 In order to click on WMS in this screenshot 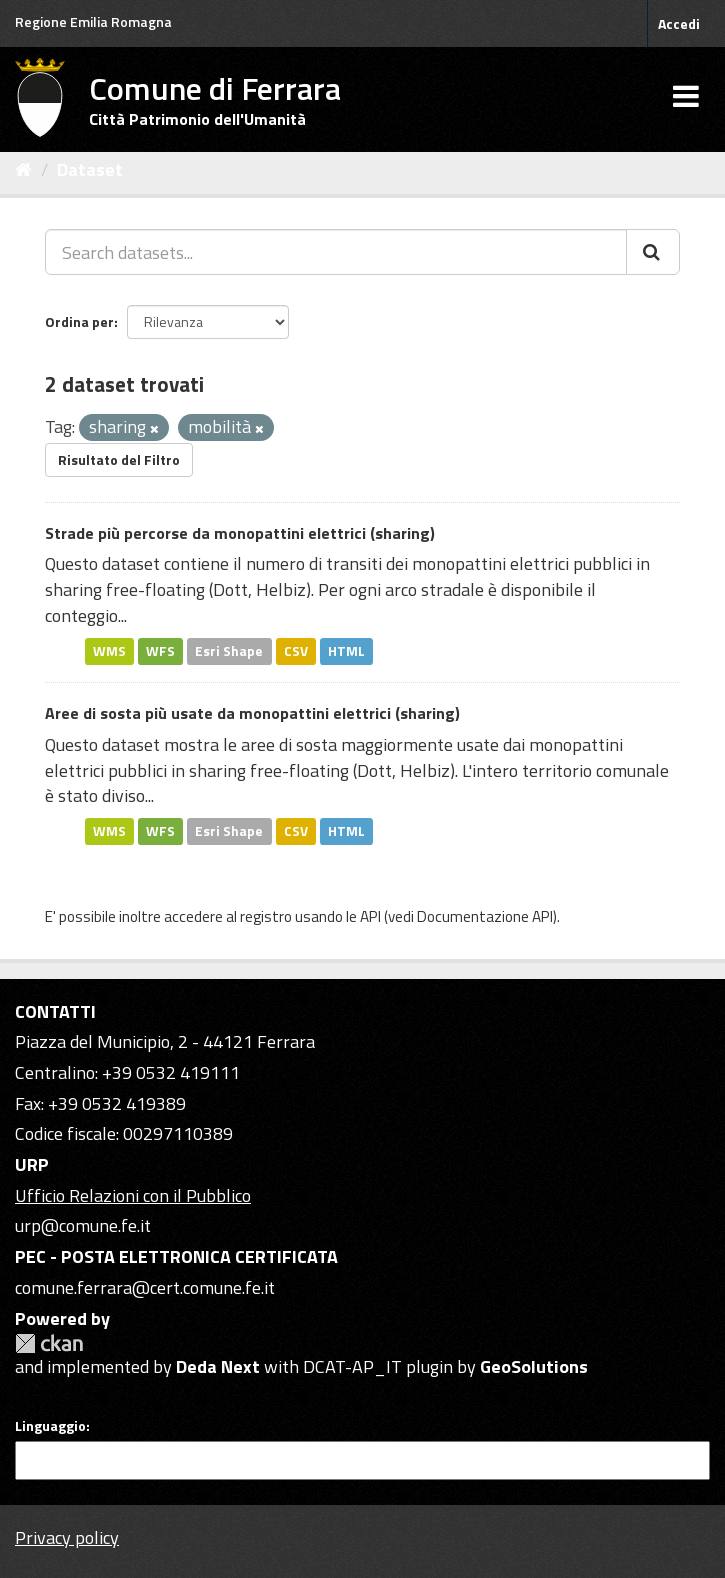, I will do `click(109, 651)`.